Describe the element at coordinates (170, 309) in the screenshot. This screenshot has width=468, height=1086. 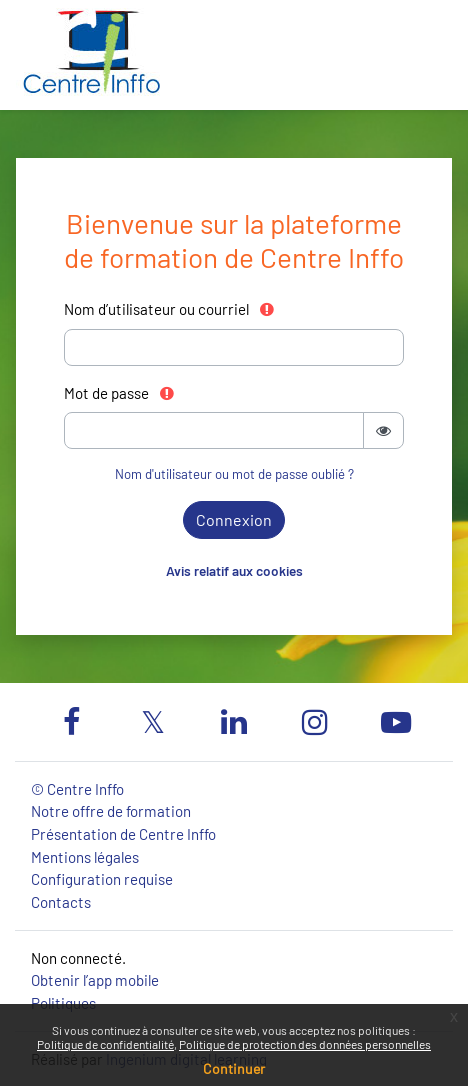
I see `Nom d’utilisateur ou courriel` at that location.